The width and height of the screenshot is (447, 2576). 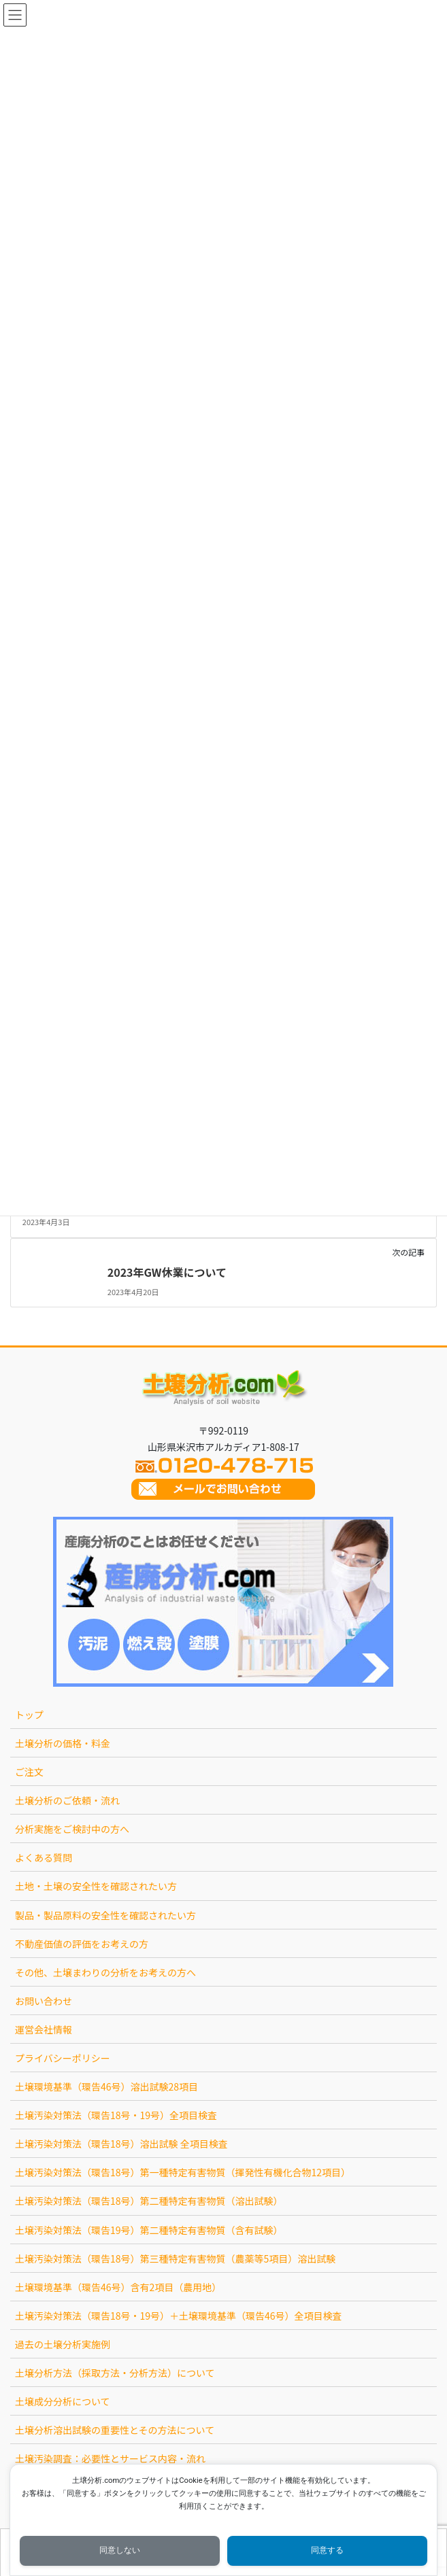 I want to click on 土壌汚染対策法（環告18号・19号）全項目検査, so click(x=116, y=2115).